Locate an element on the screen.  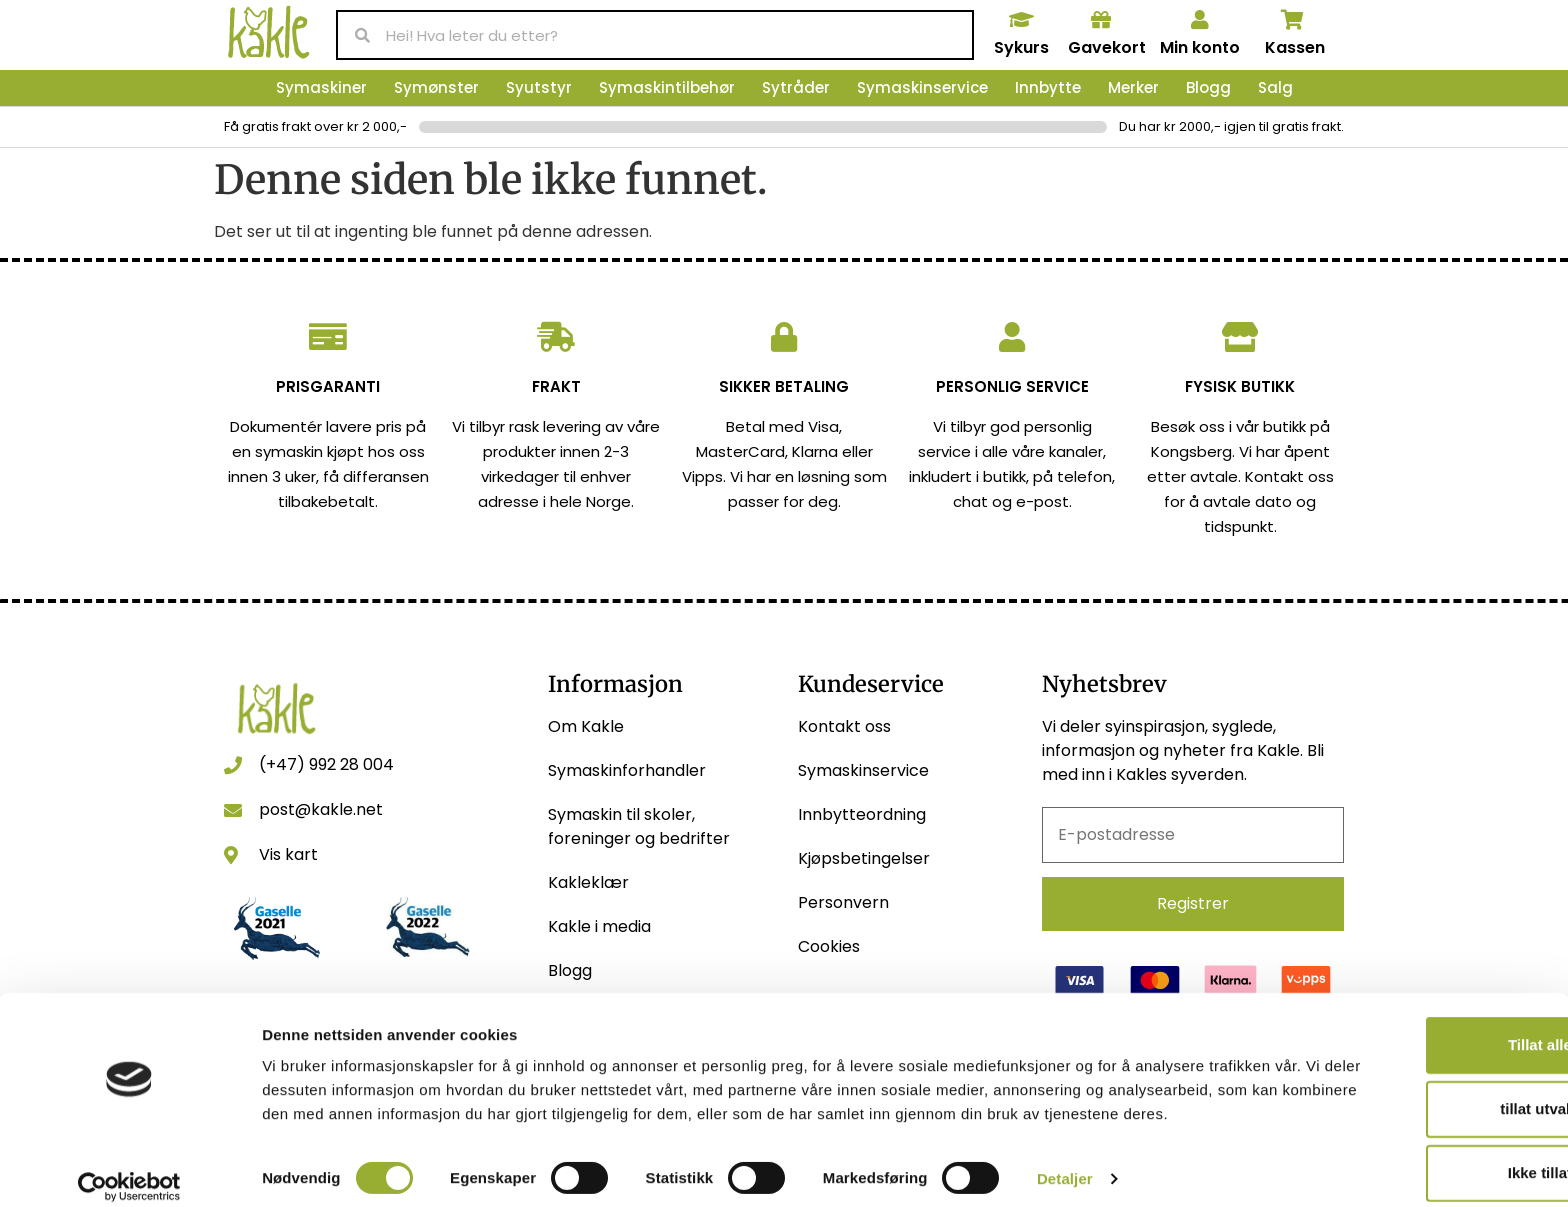
Blogg is located at coordinates (1208, 87).